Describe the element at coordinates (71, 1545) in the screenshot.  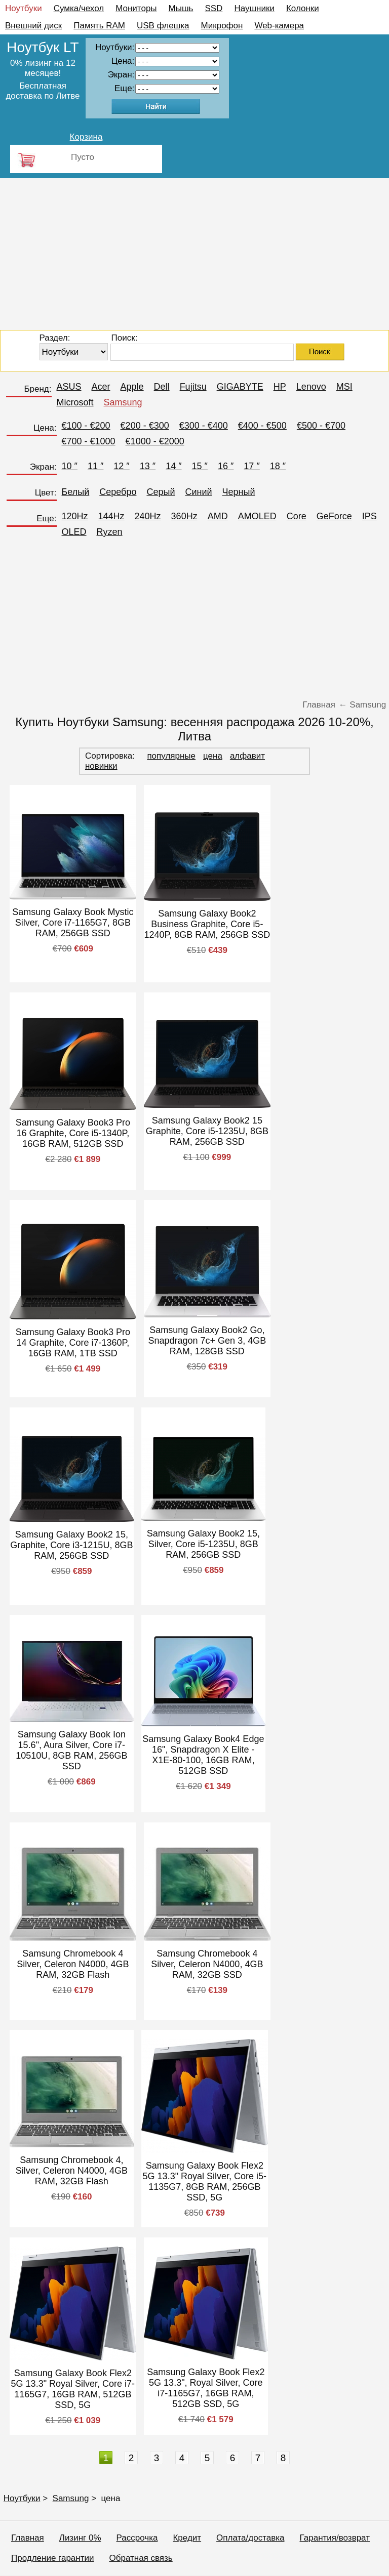
I see `Samsung Galaxy Book2 15, Graphite, Core i3-1215U, 8GB RAM, 256GB SSD` at that location.